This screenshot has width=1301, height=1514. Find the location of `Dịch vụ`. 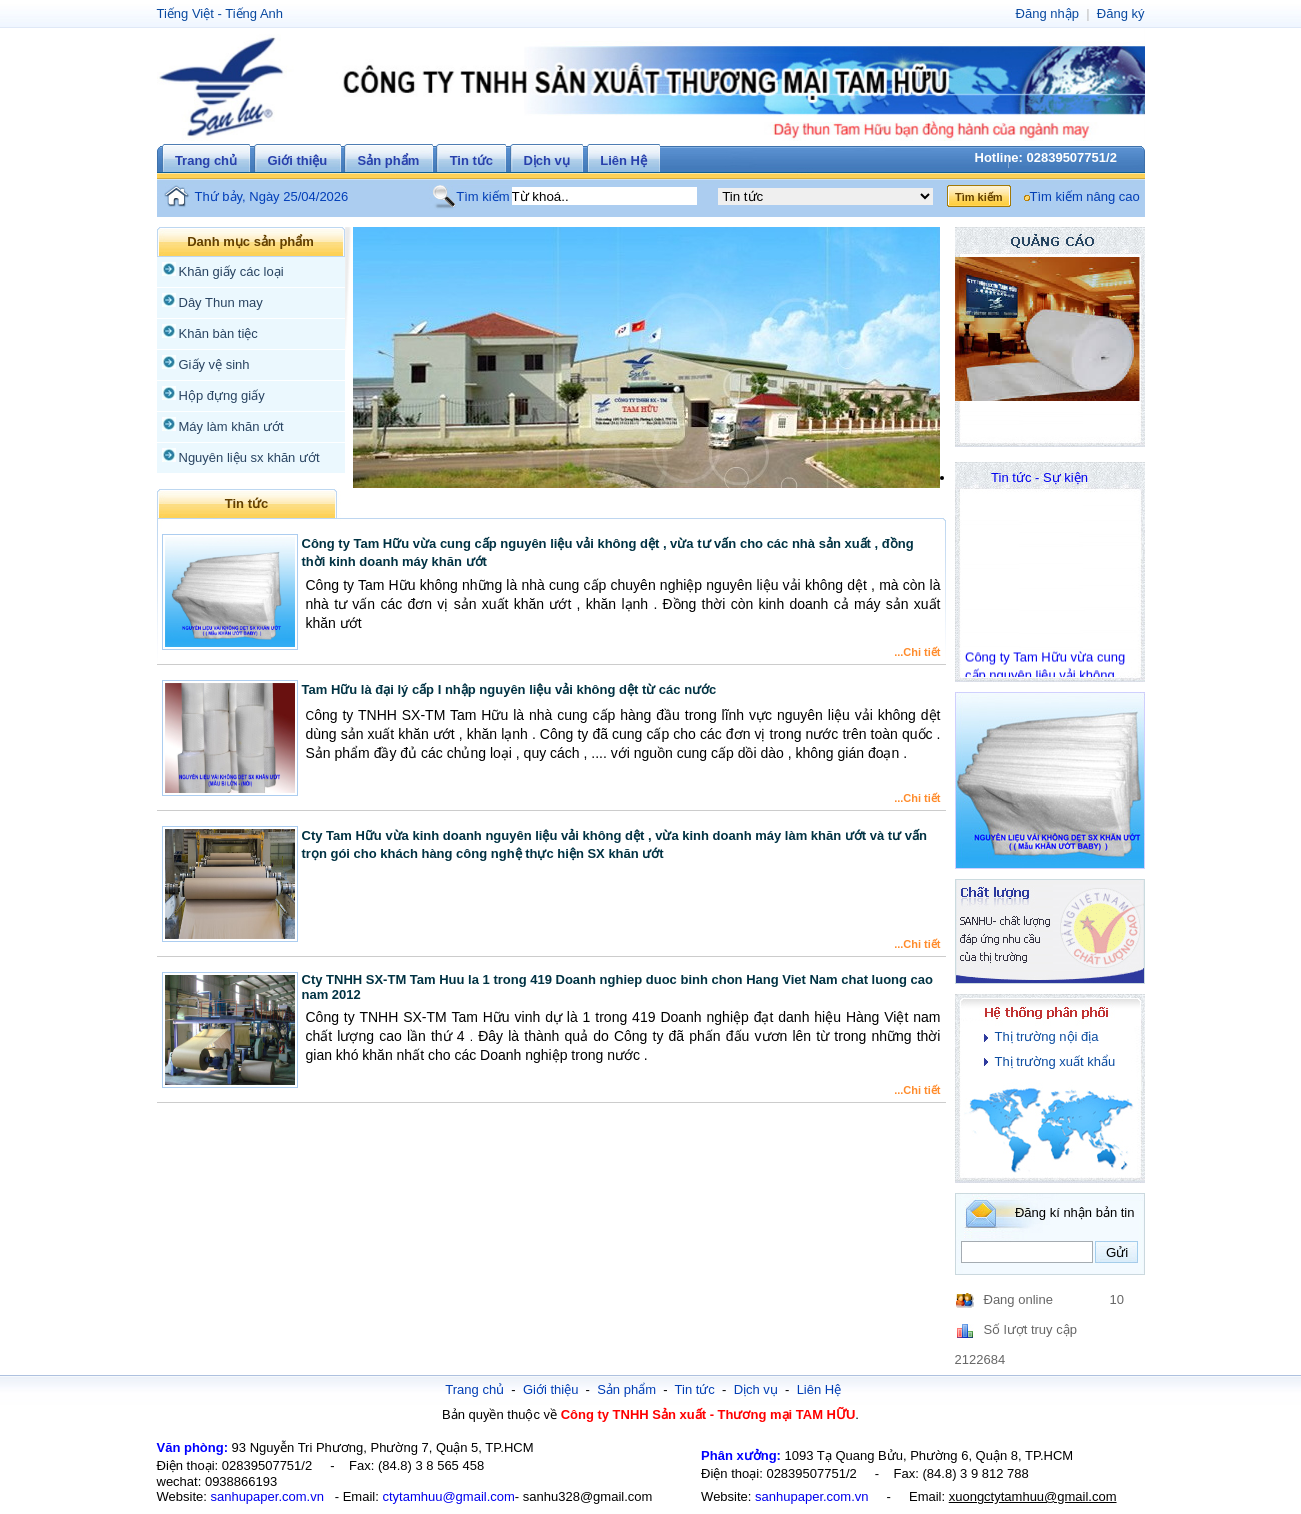

Dịch vụ is located at coordinates (546, 160).